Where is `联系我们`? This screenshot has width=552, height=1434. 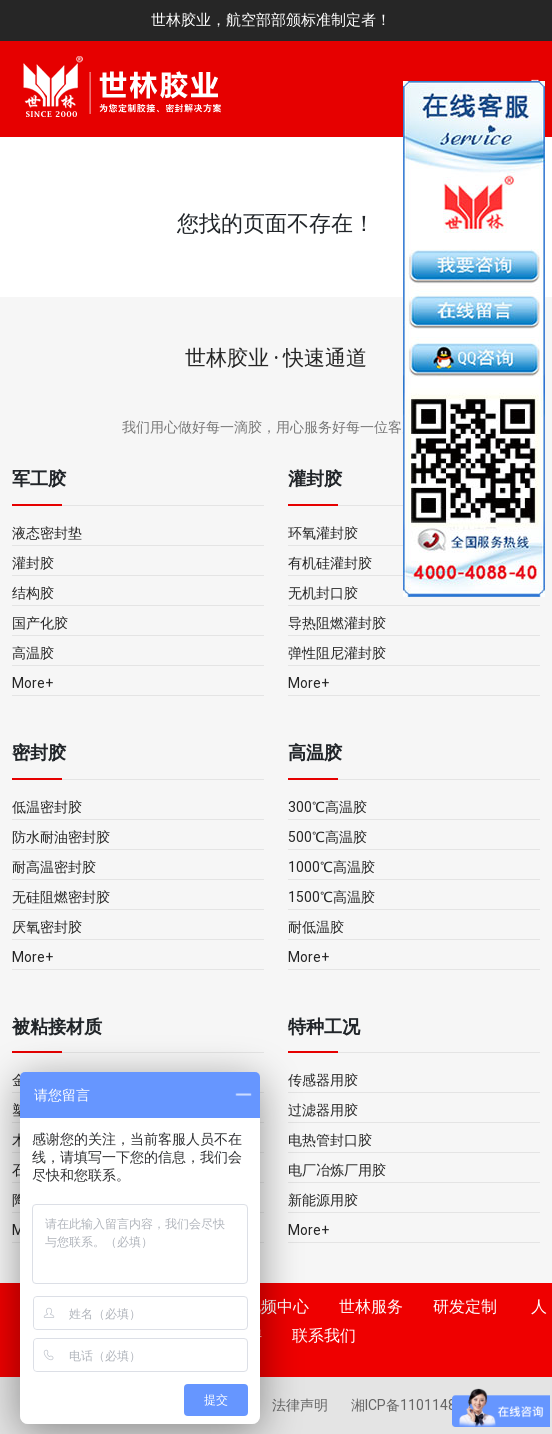
联系我们 is located at coordinates (324, 1335).